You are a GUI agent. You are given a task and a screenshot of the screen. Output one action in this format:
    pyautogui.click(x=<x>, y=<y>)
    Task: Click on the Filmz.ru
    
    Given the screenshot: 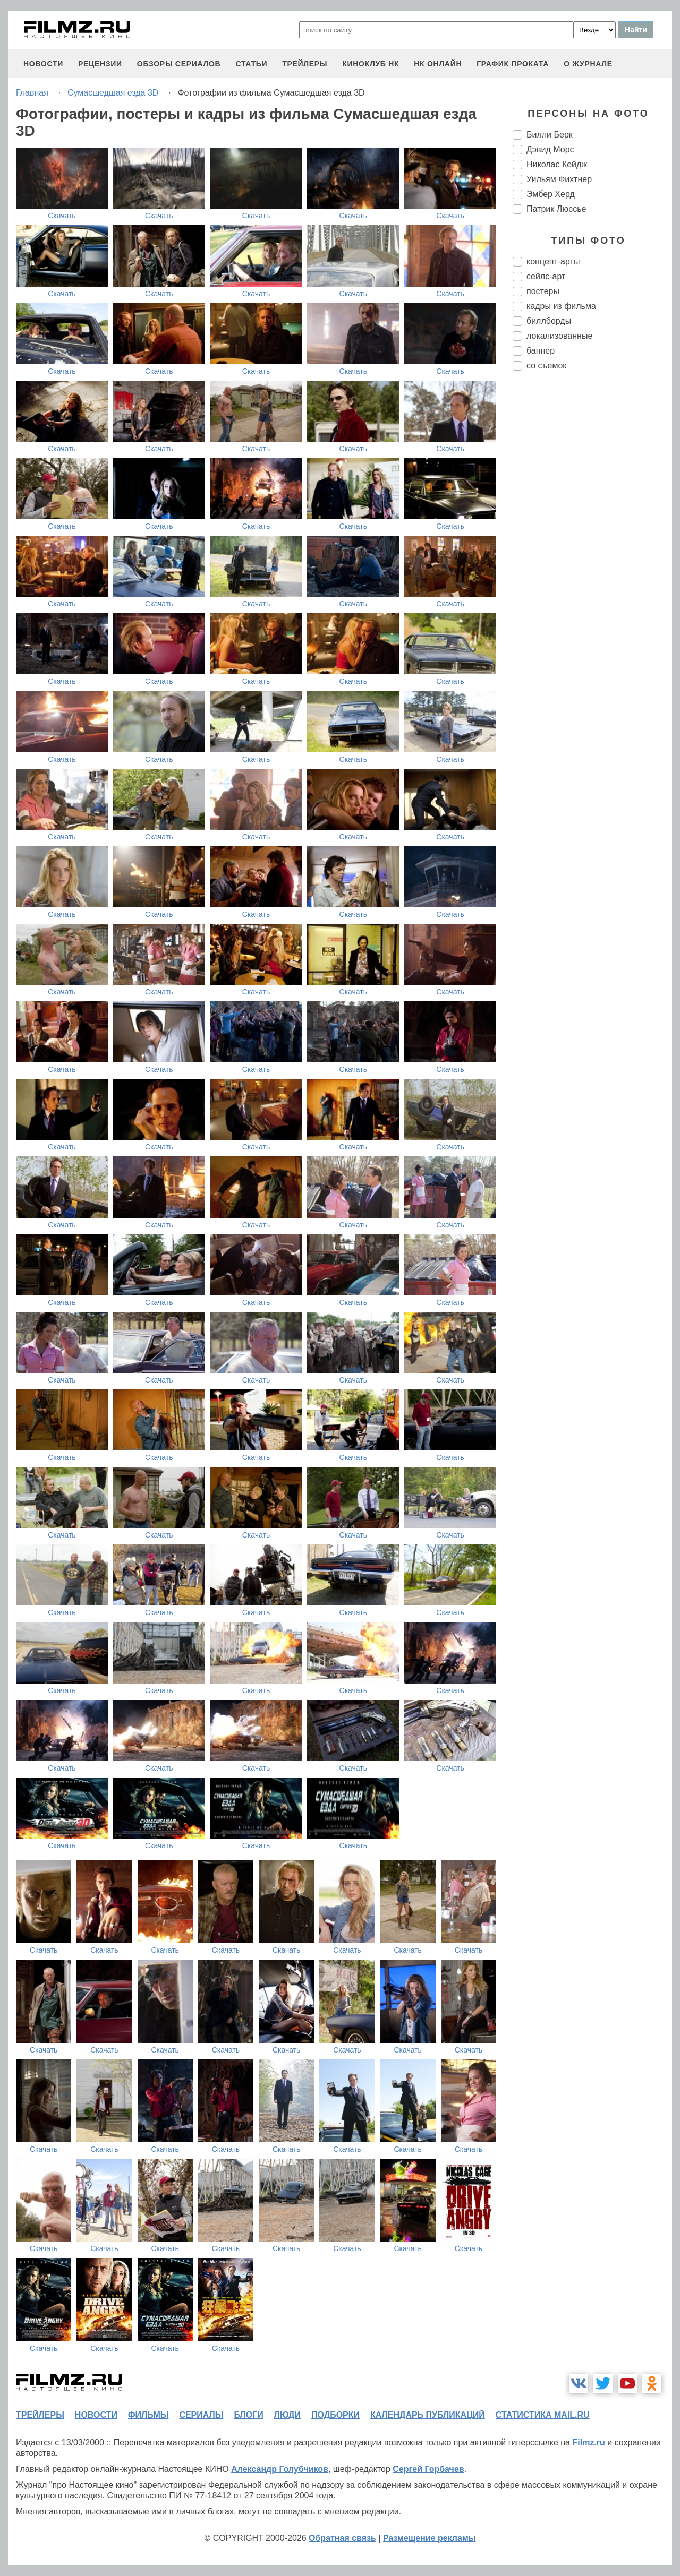 What is the action you would take?
    pyautogui.click(x=588, y=2442)
    